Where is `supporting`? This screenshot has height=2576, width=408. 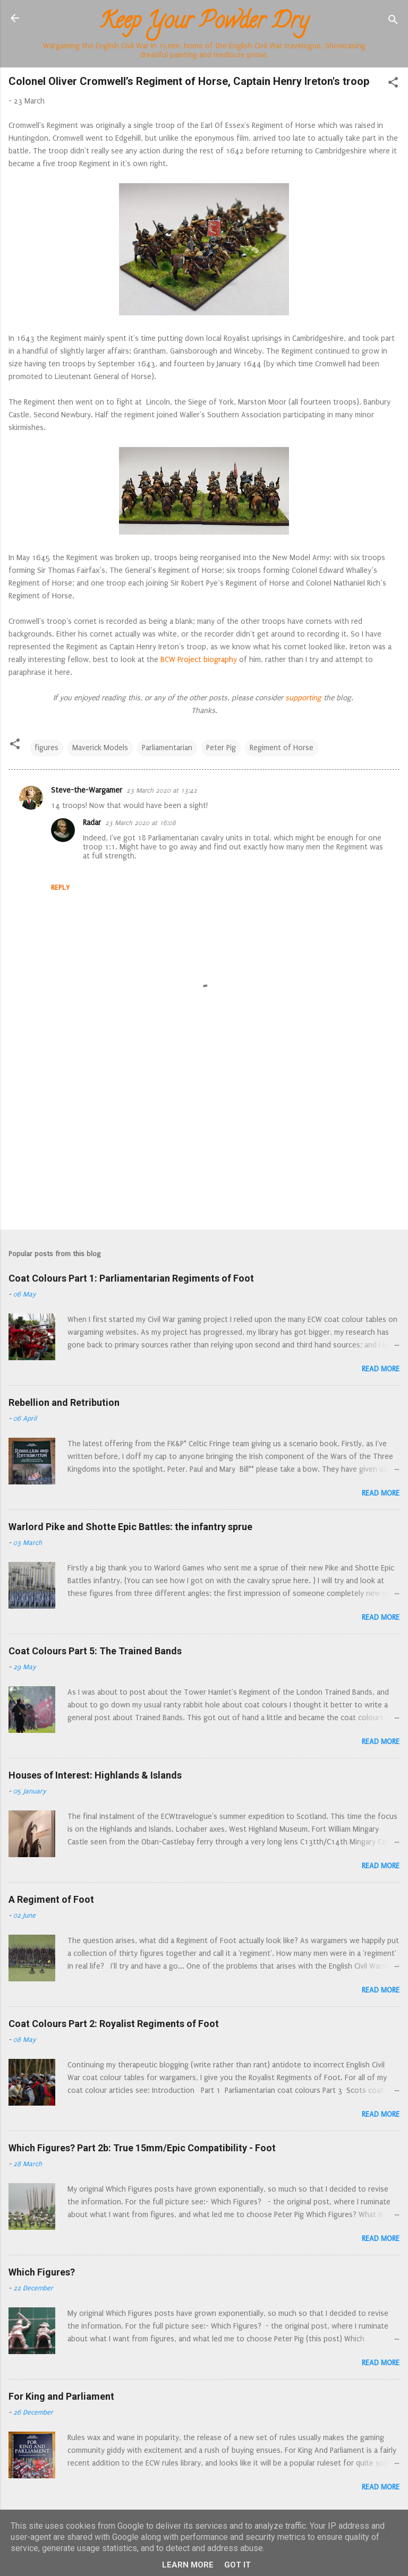 supporting is located at coordinates (302, 697).